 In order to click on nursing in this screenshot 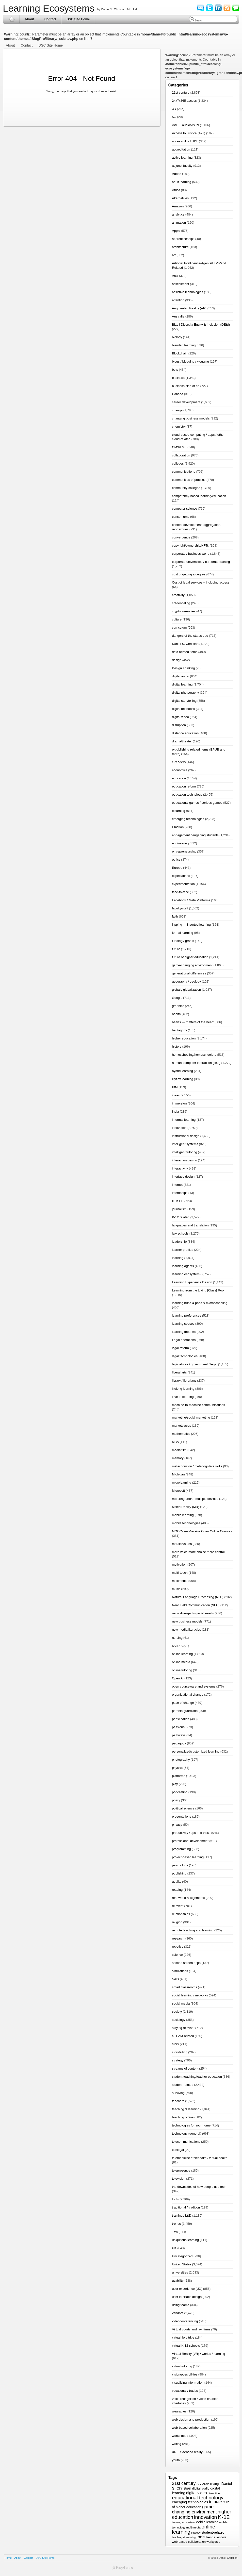, I will do `click(177, 1637)`.